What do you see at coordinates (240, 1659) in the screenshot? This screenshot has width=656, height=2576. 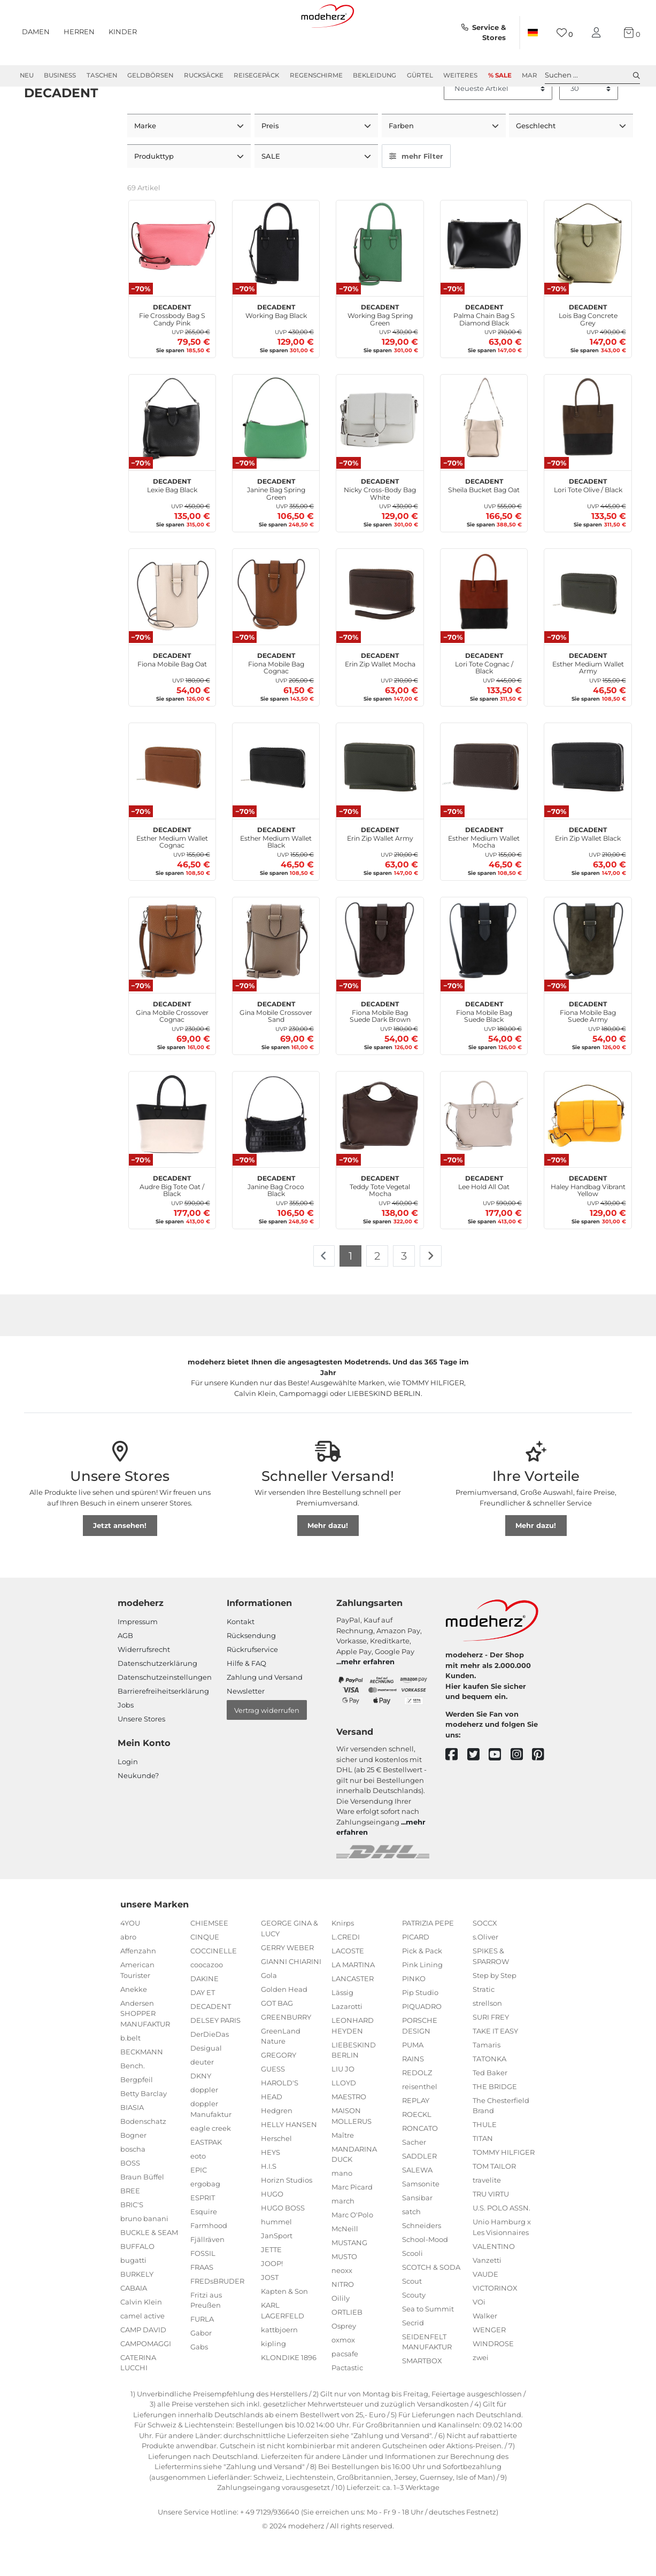 I see `Kontakt` at bounding box center [240, 1659].